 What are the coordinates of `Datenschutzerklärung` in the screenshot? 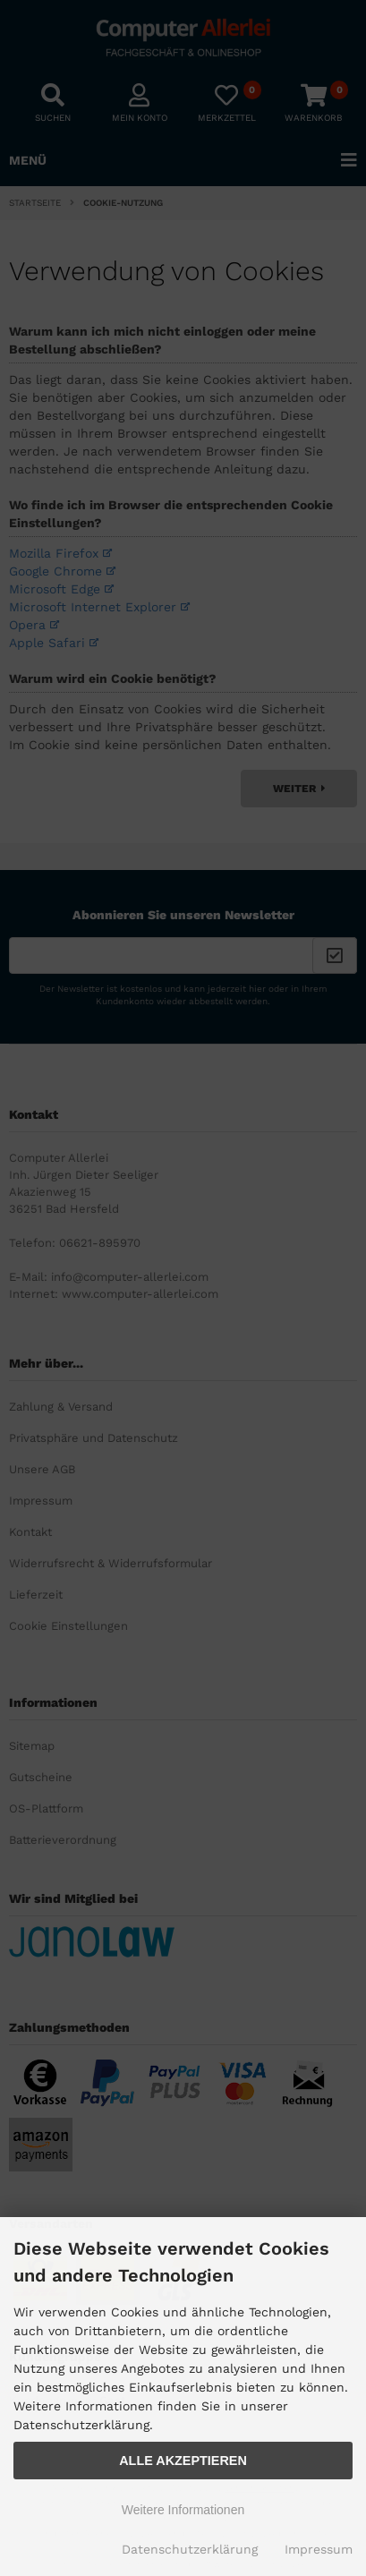 It's located at (190, 2549).